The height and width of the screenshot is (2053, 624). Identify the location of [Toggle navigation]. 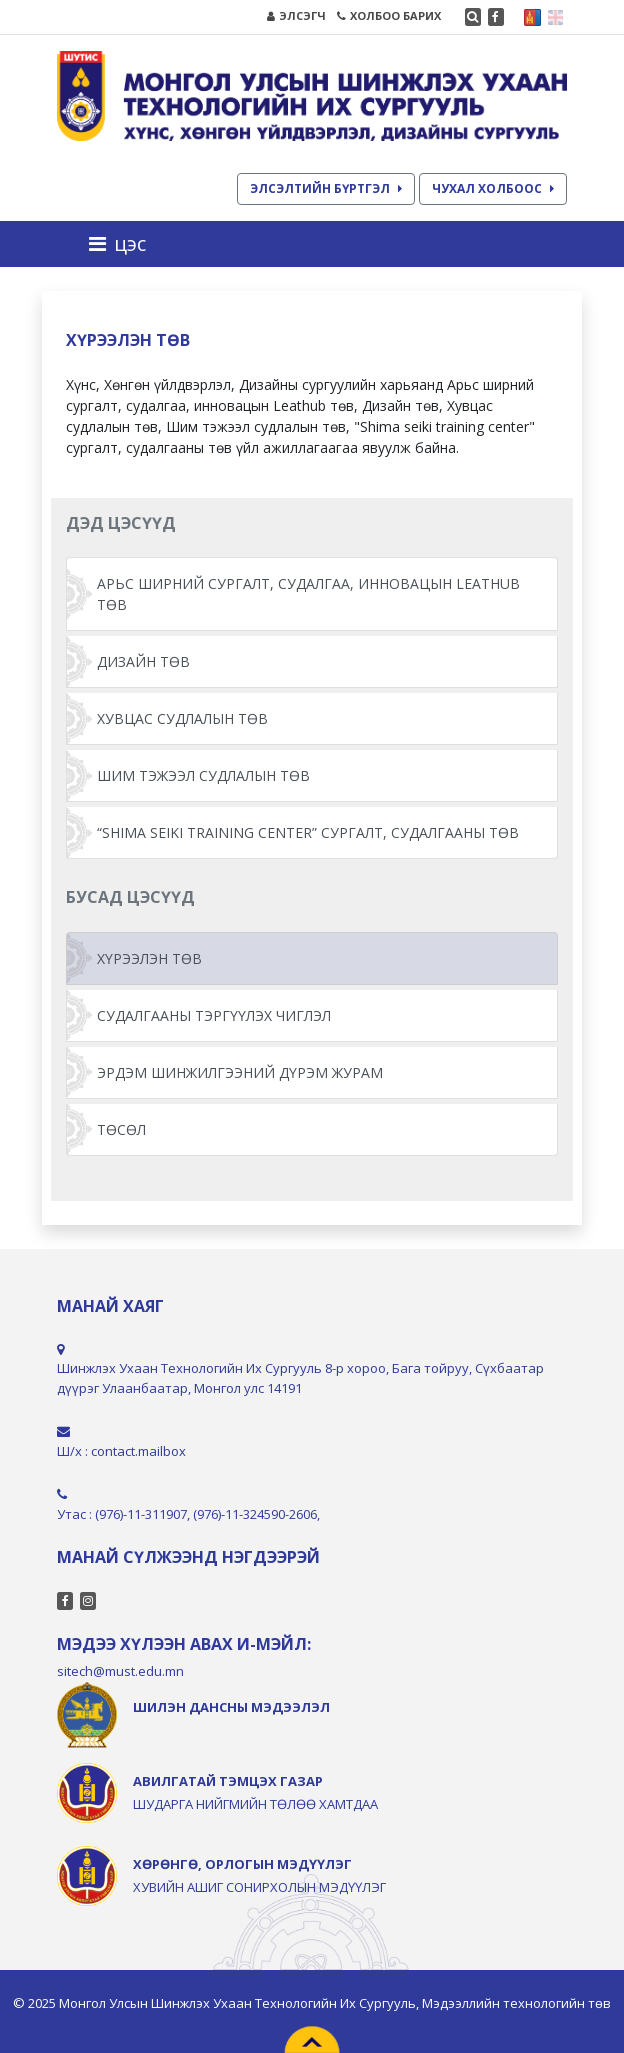
(123, 244).